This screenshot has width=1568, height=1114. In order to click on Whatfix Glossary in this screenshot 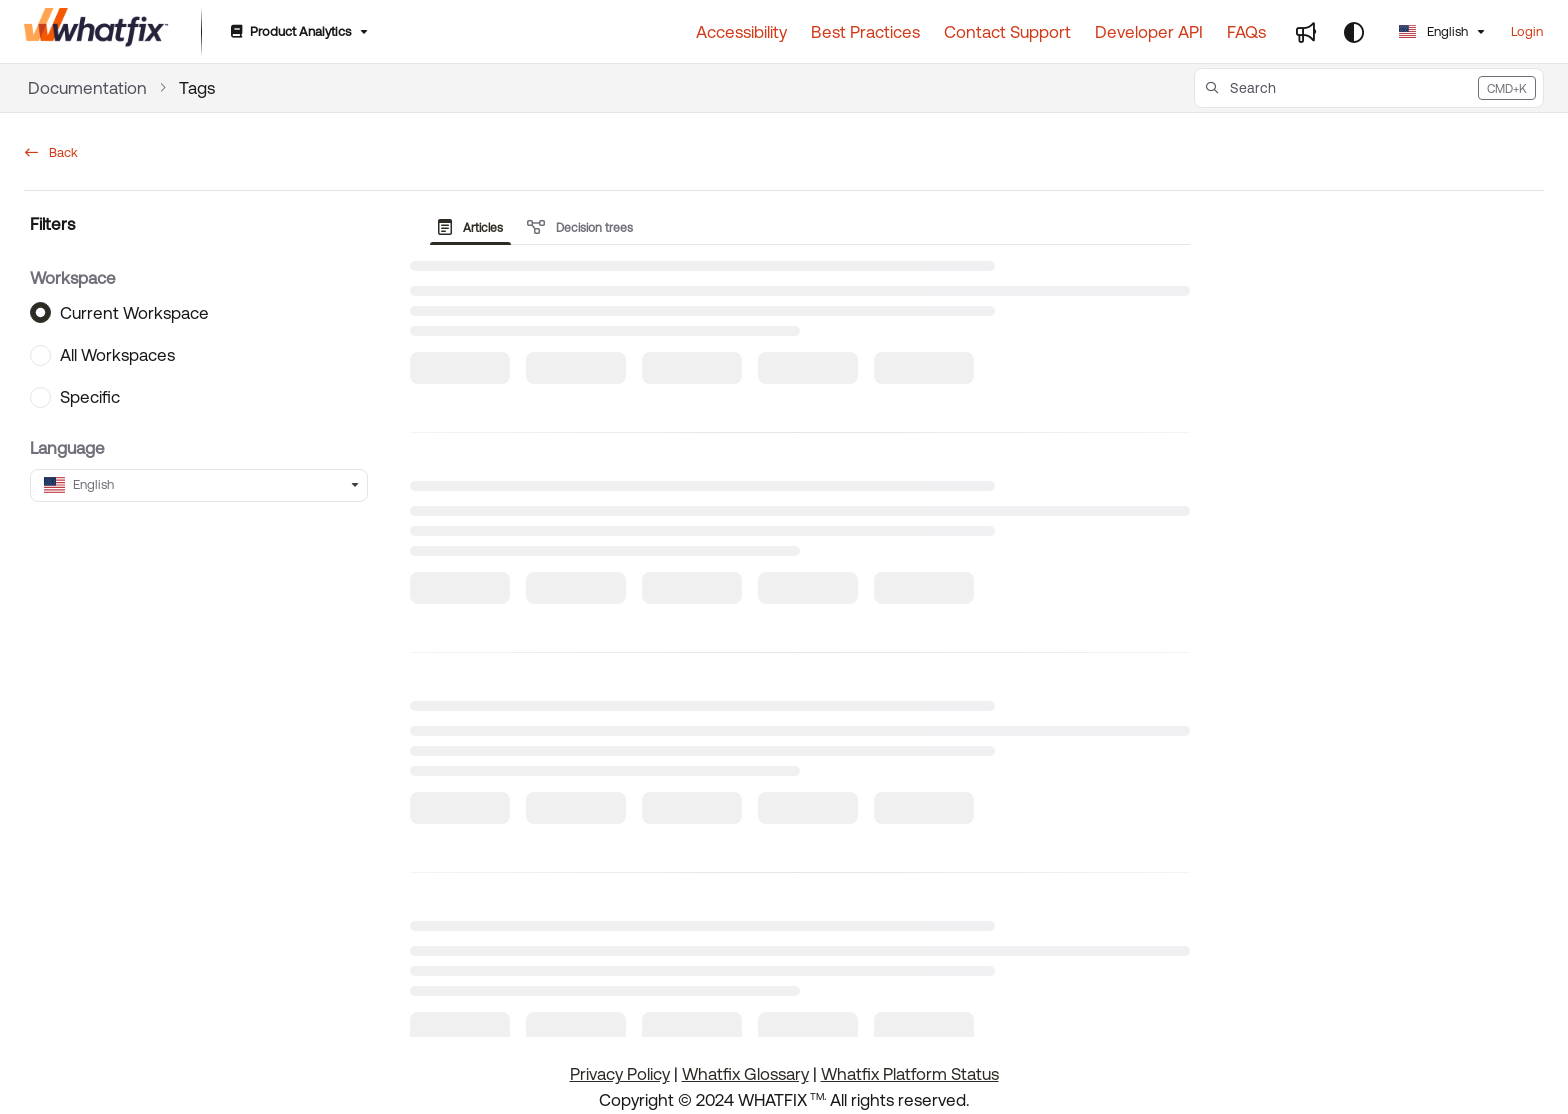, I will do `click(745, 1074)`.